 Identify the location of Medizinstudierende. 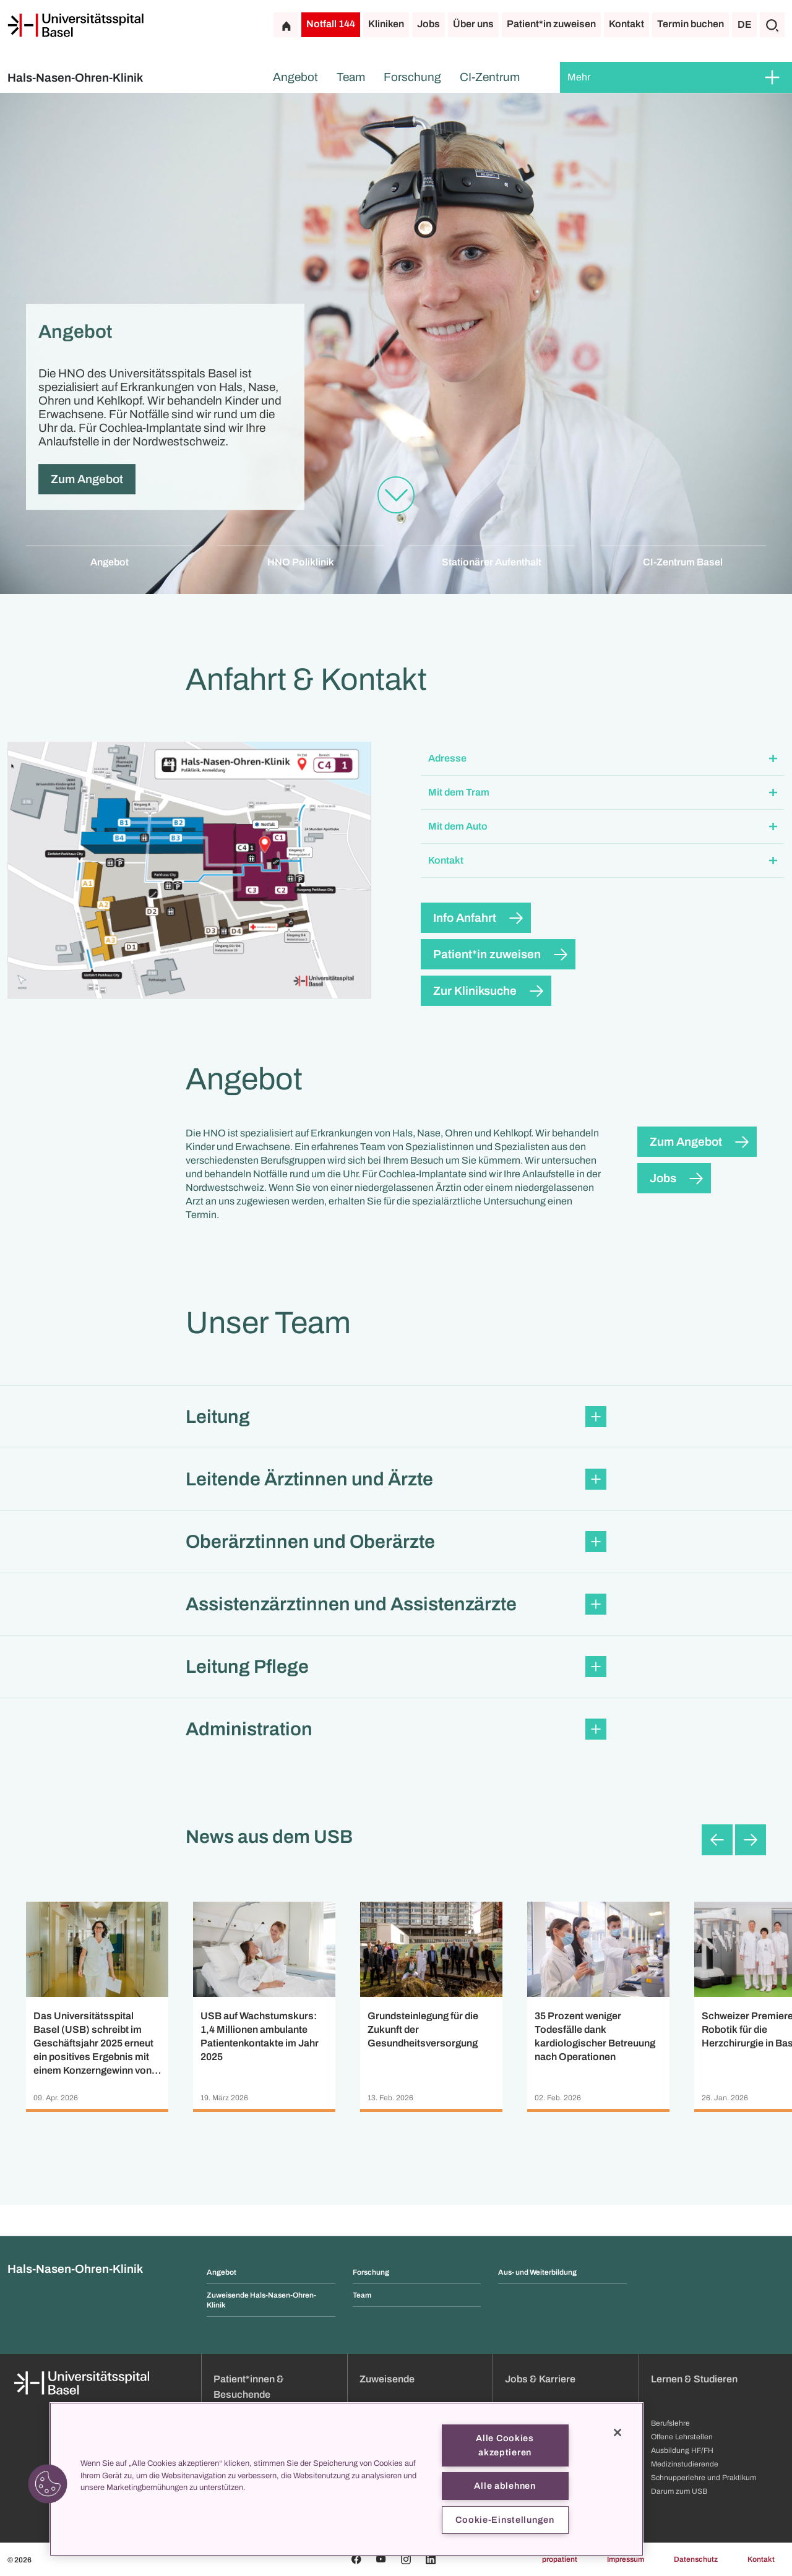
(684, 2464).